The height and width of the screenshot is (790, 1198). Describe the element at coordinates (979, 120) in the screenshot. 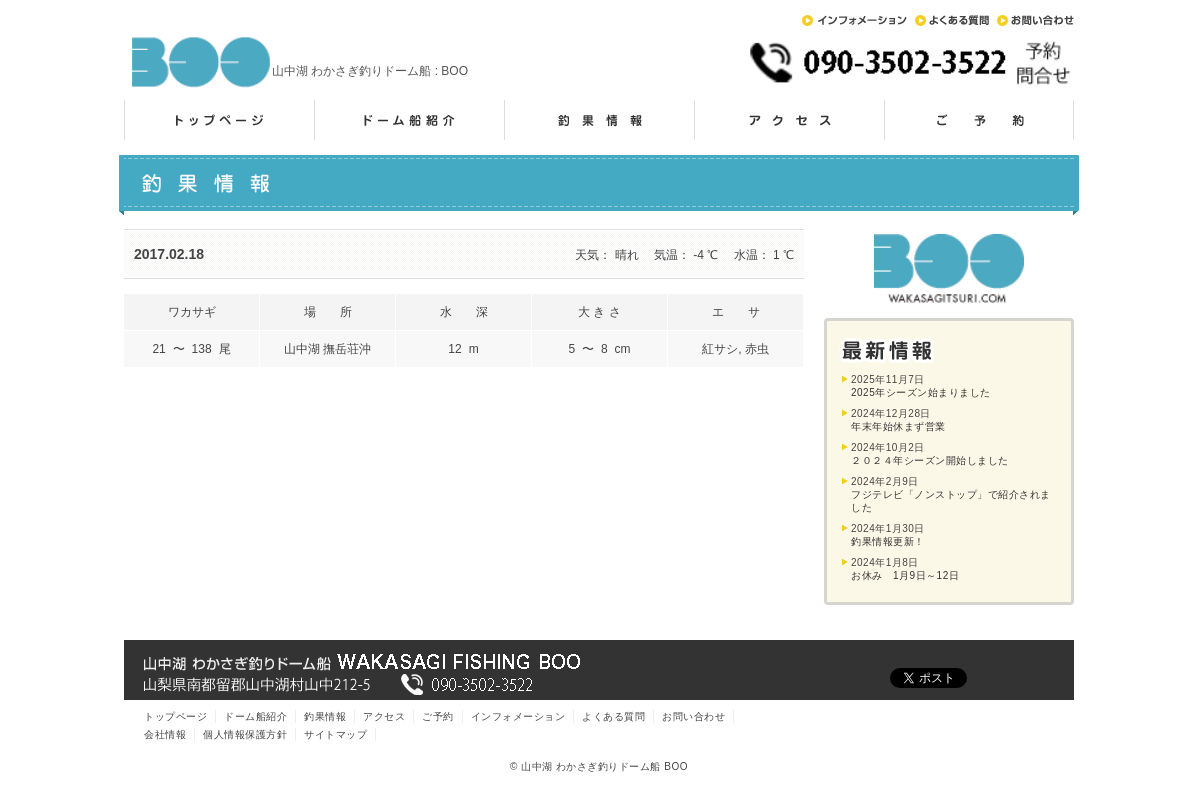

I see `ご予約` at that location.